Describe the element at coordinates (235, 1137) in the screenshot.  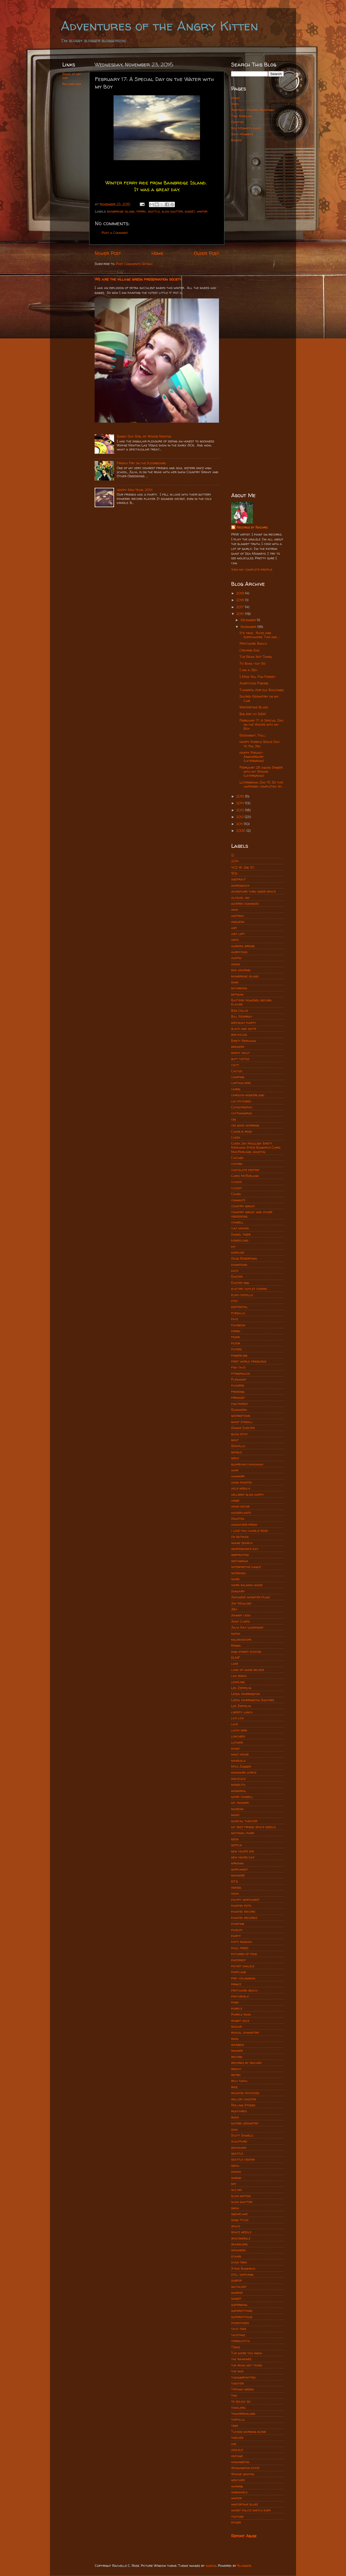
I see `Cheek` at that location.